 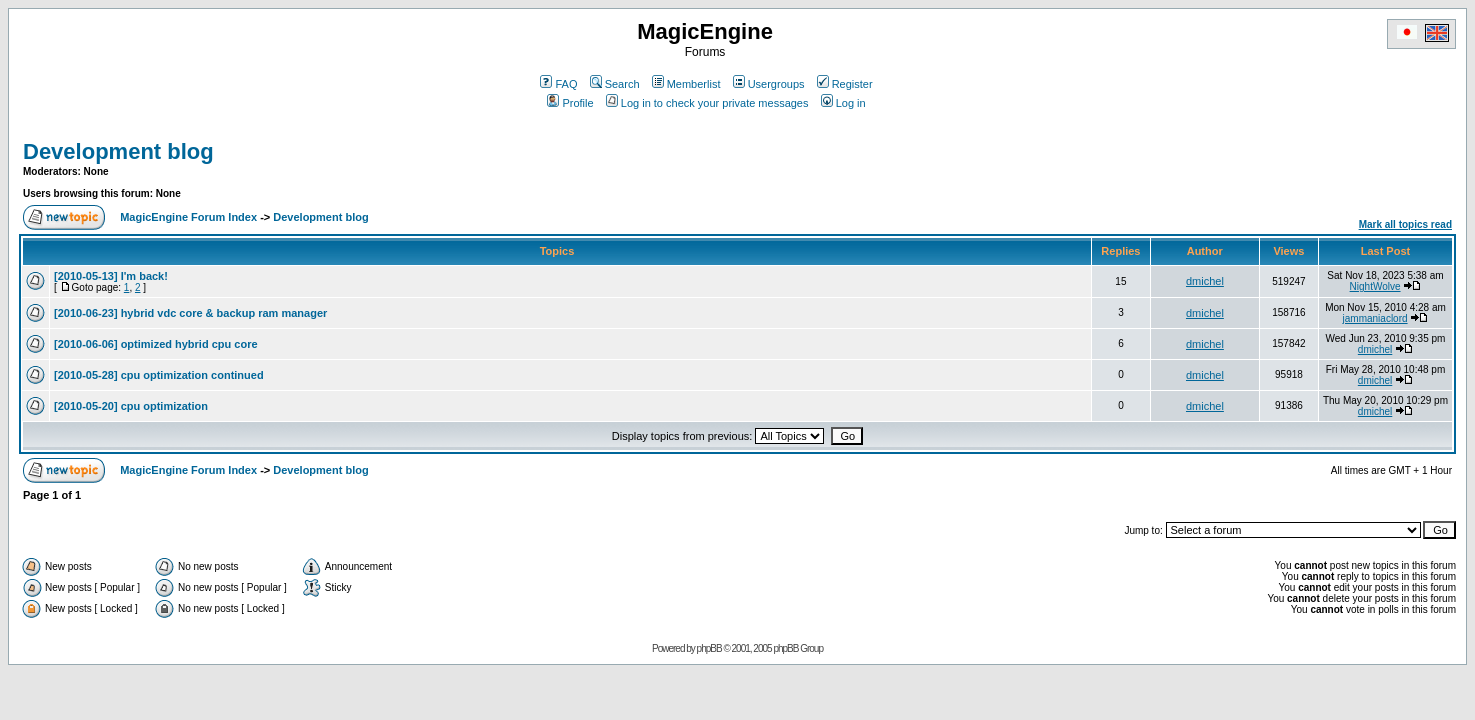 I want to click on Profile, so click(x=570, y=103).